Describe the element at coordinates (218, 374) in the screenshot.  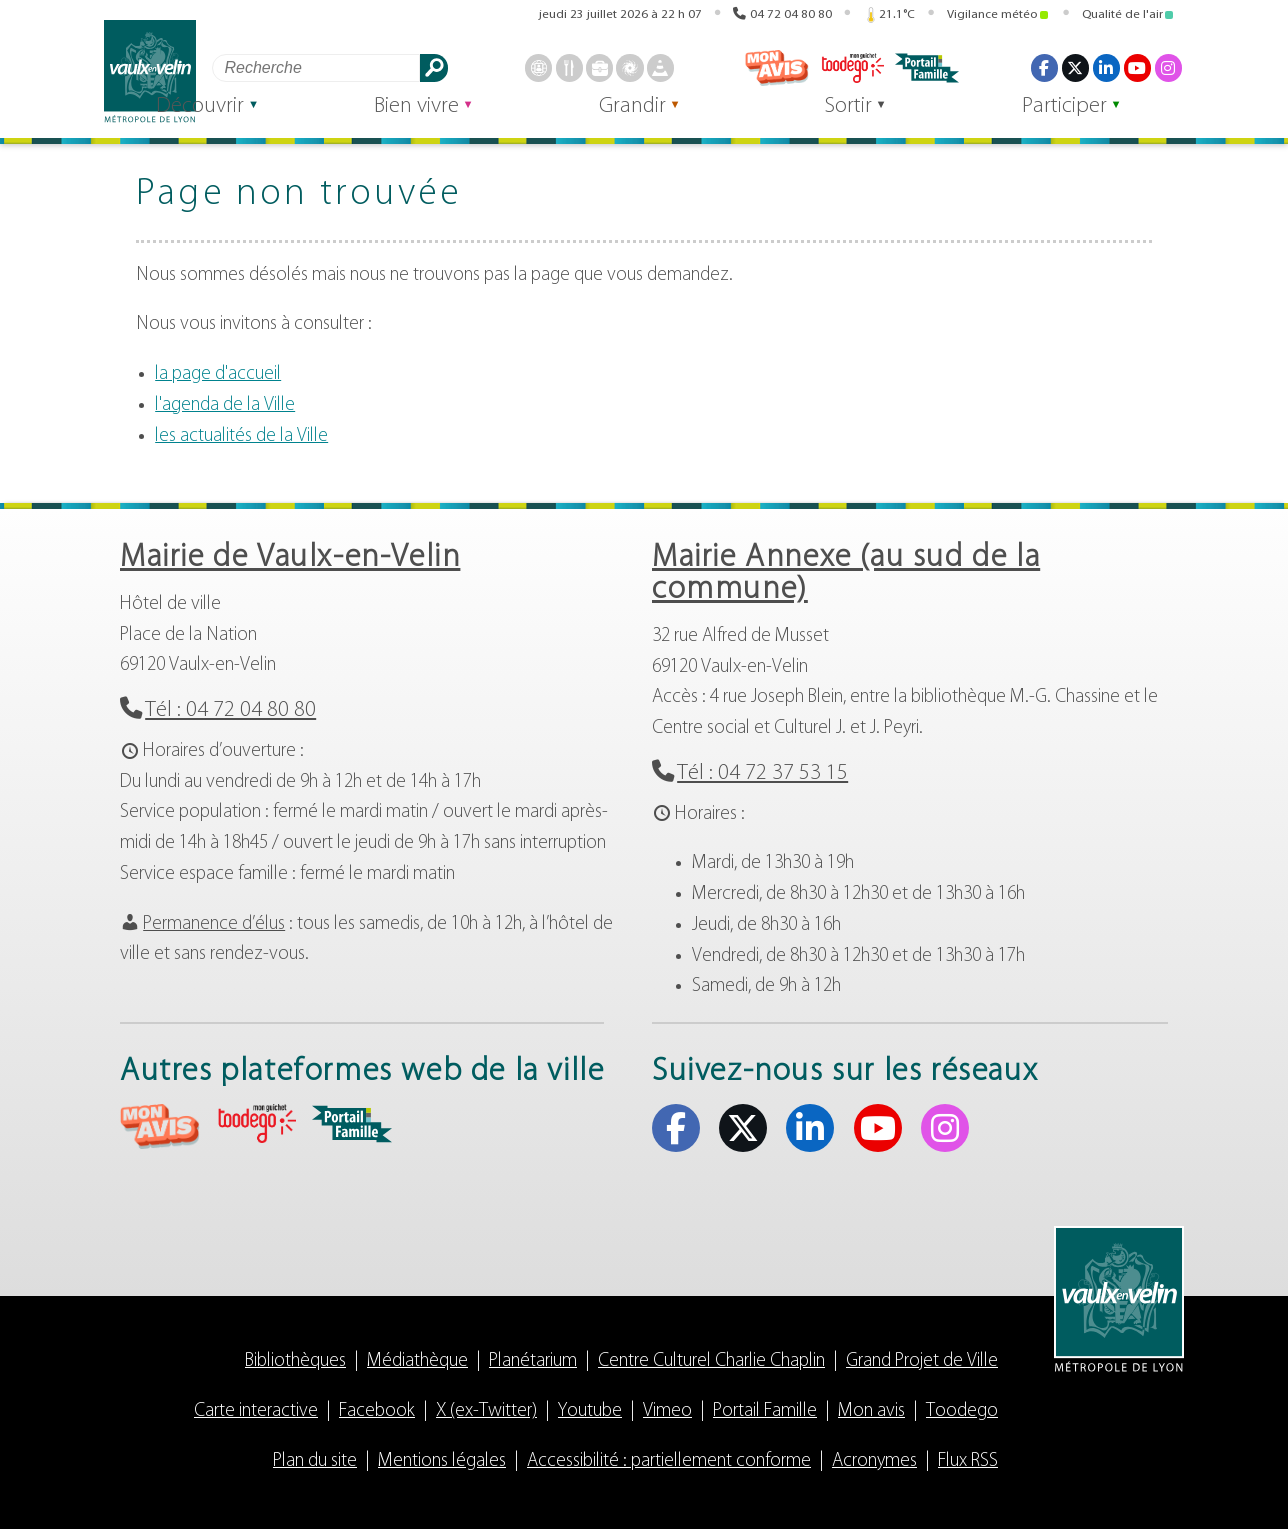
I see `la page d'accueil` at that location.